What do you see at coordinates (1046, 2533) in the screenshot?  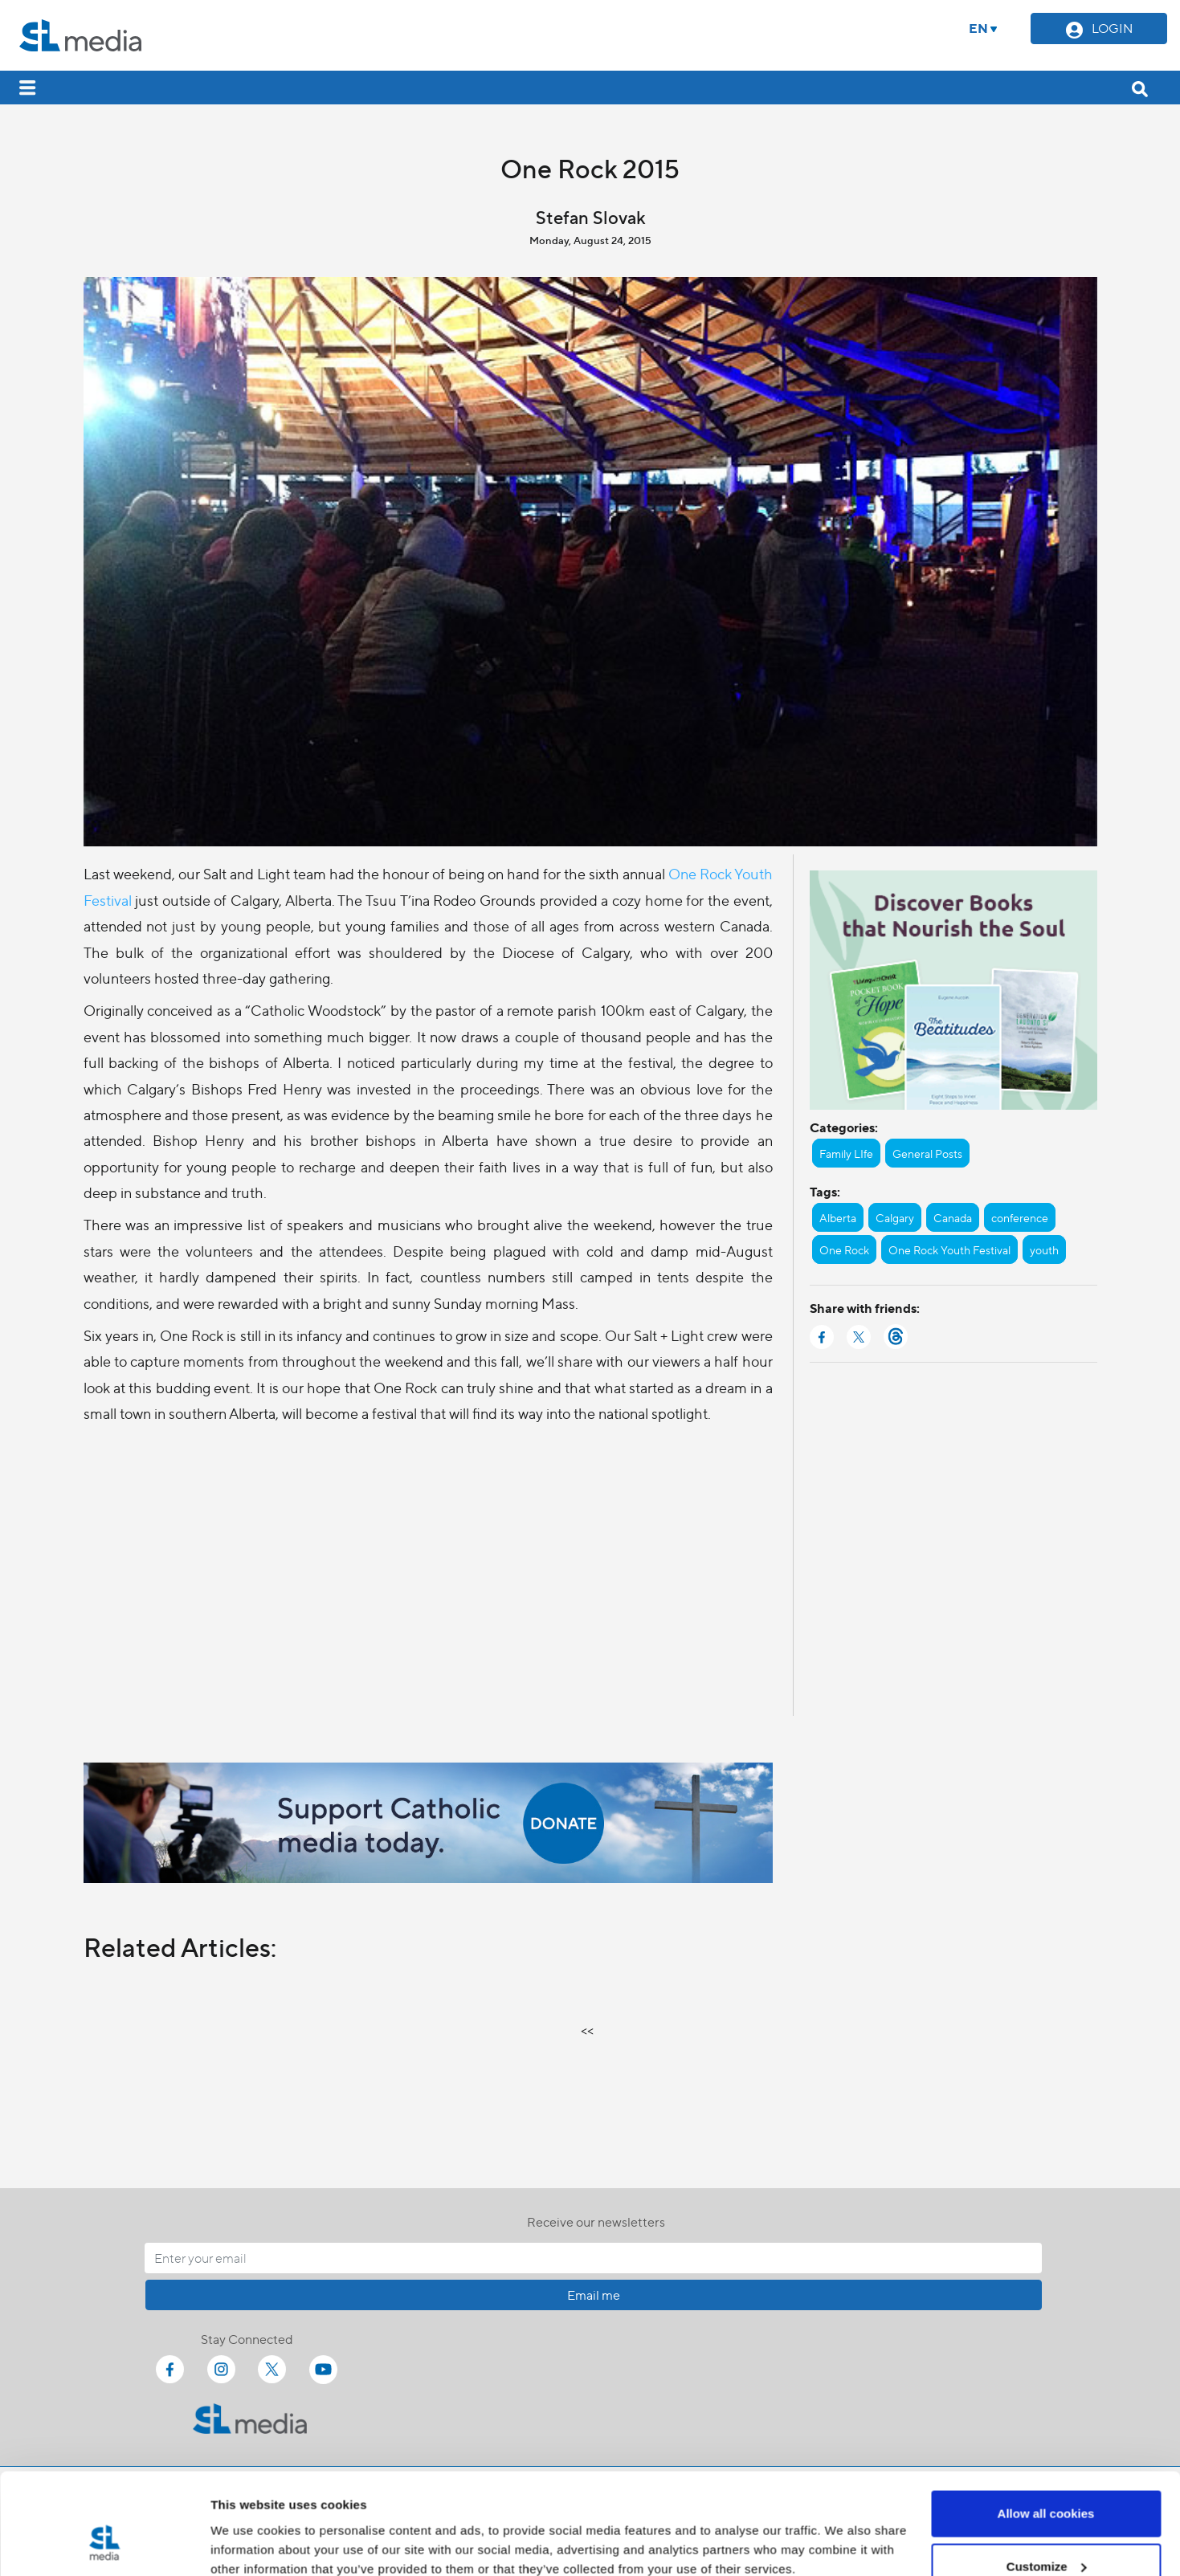 I see `Use necessary cookies only` at bounding box center [1046, 2533].